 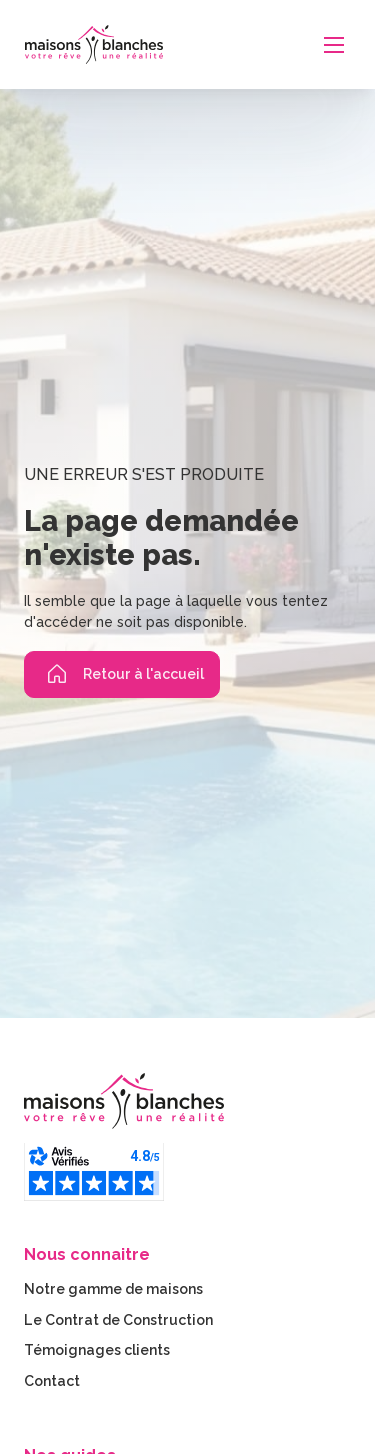 I want to click on Le Contrat de Construction, so click(x=118, y=1320).